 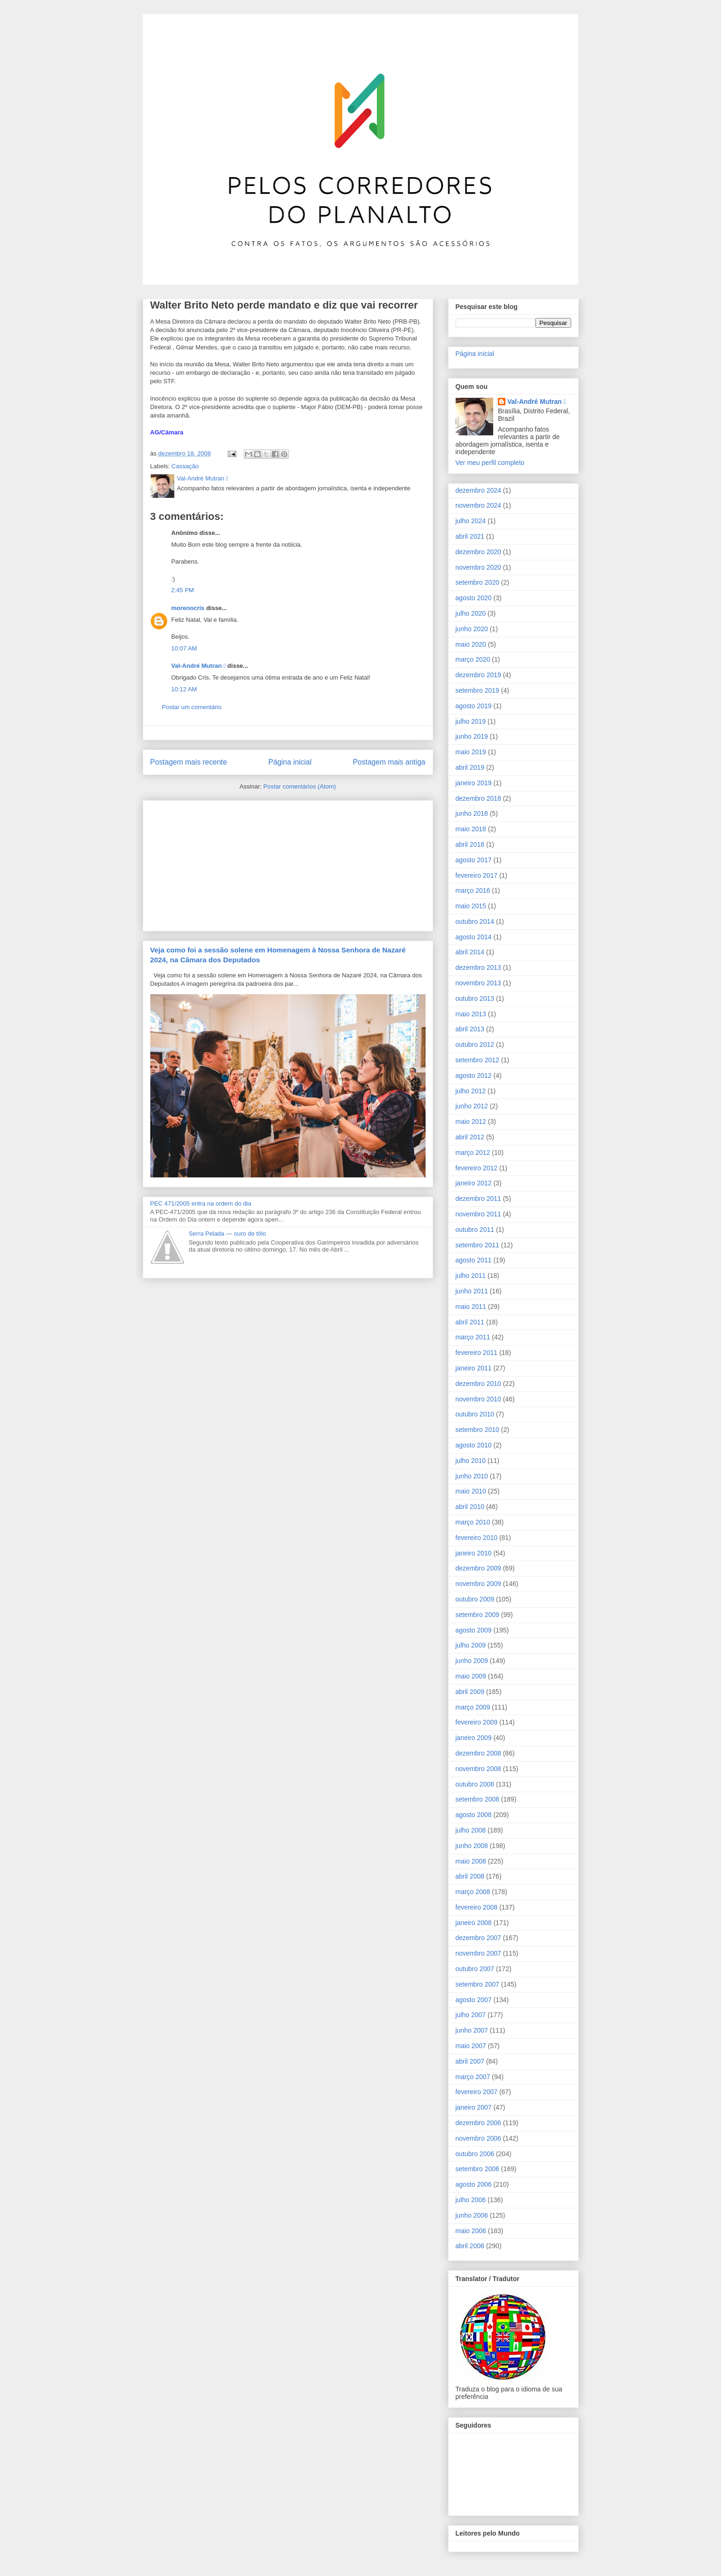 I want to click on fevereiro 2012, so click(x=477, y=1168).